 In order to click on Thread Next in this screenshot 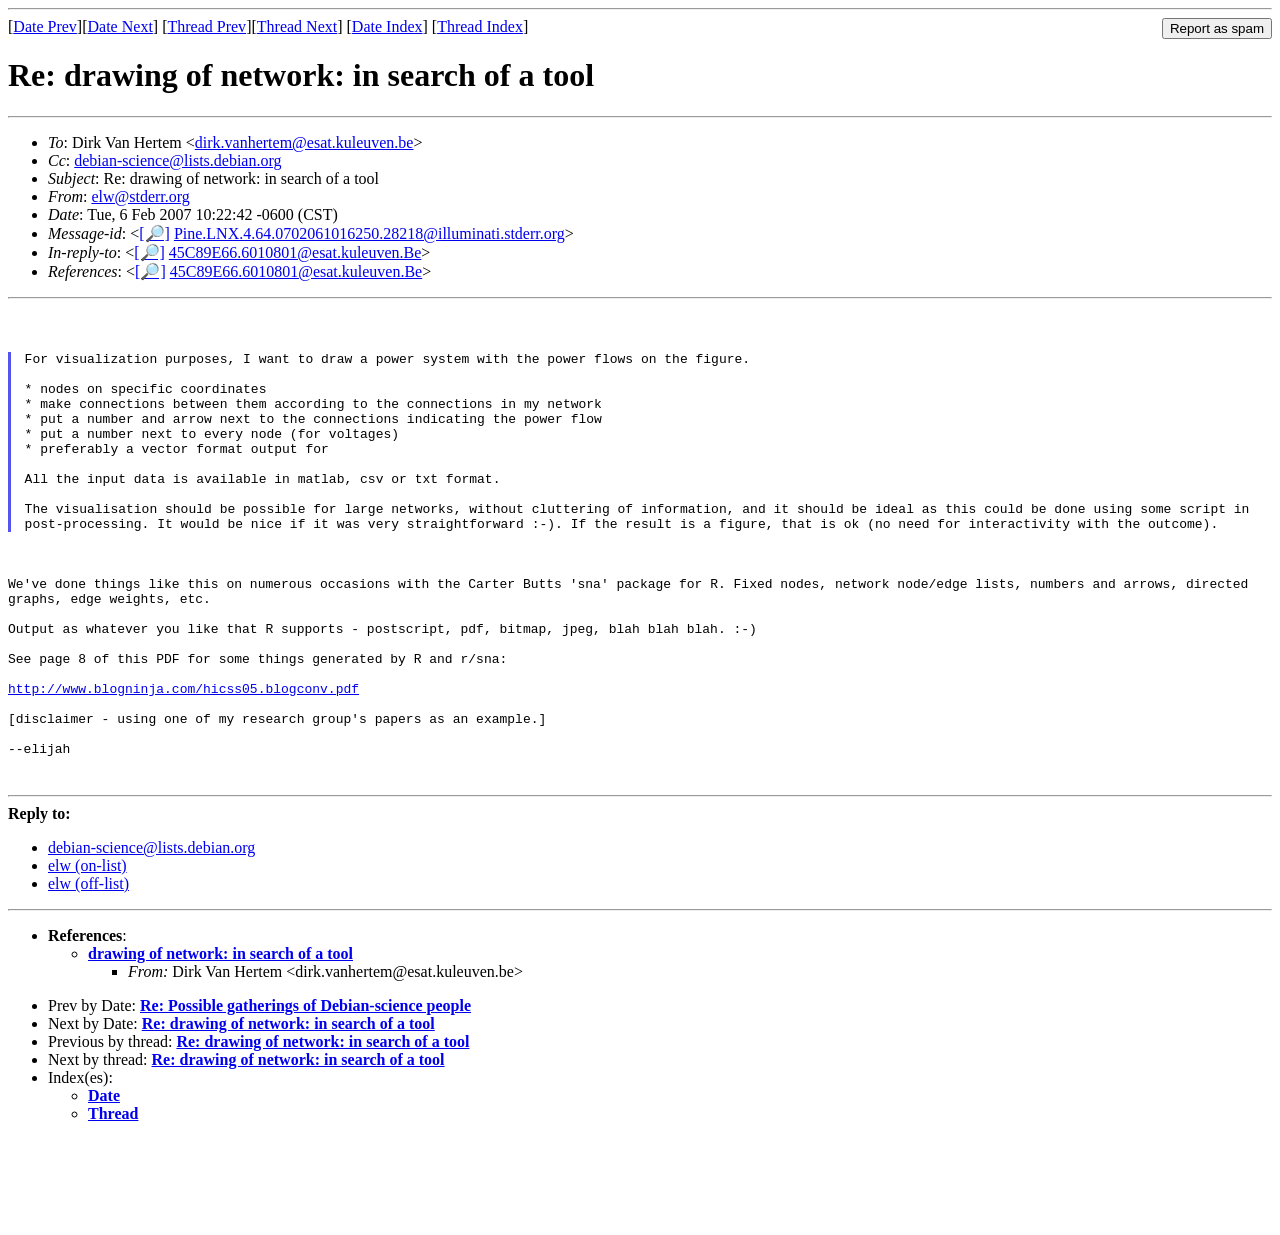, I will do `click(297, 26)`.